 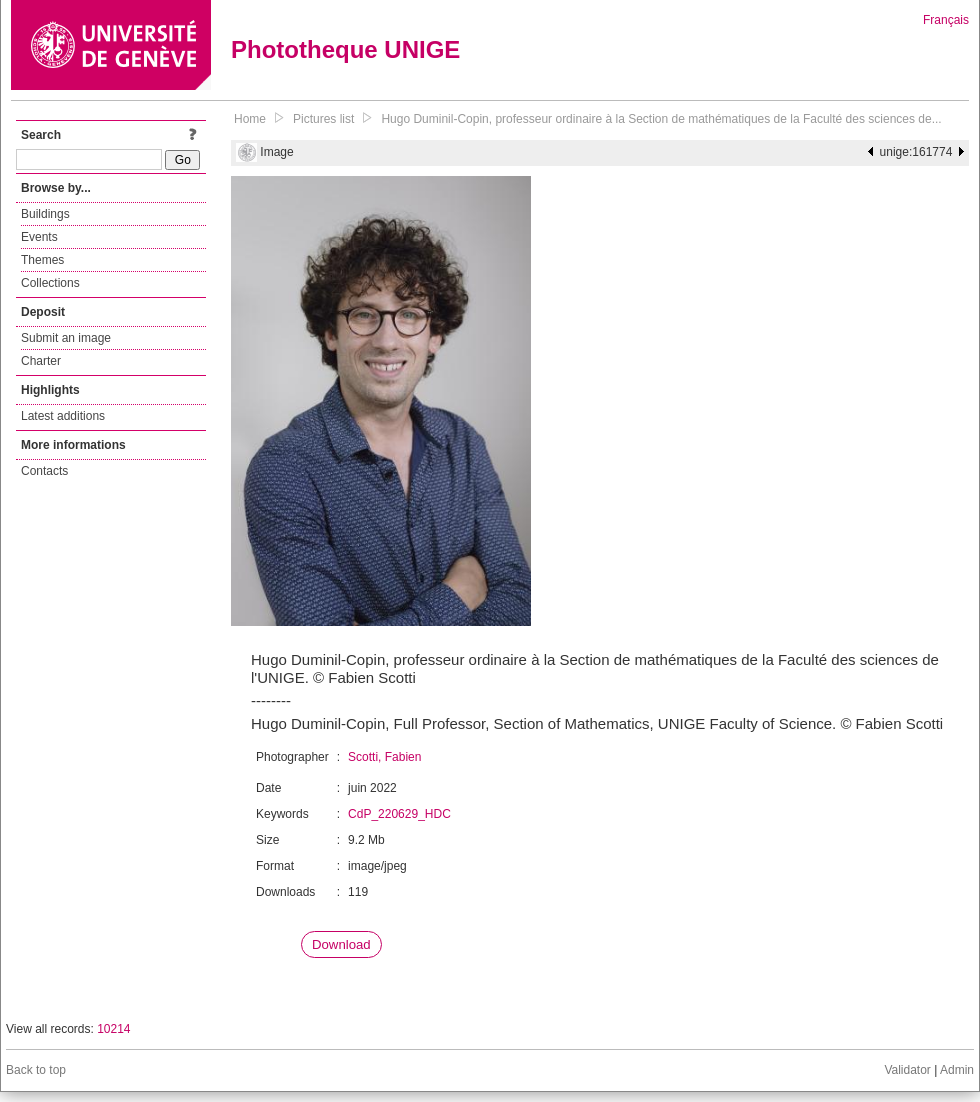 I want to click on Back to top, so click(x=36, y=1070).